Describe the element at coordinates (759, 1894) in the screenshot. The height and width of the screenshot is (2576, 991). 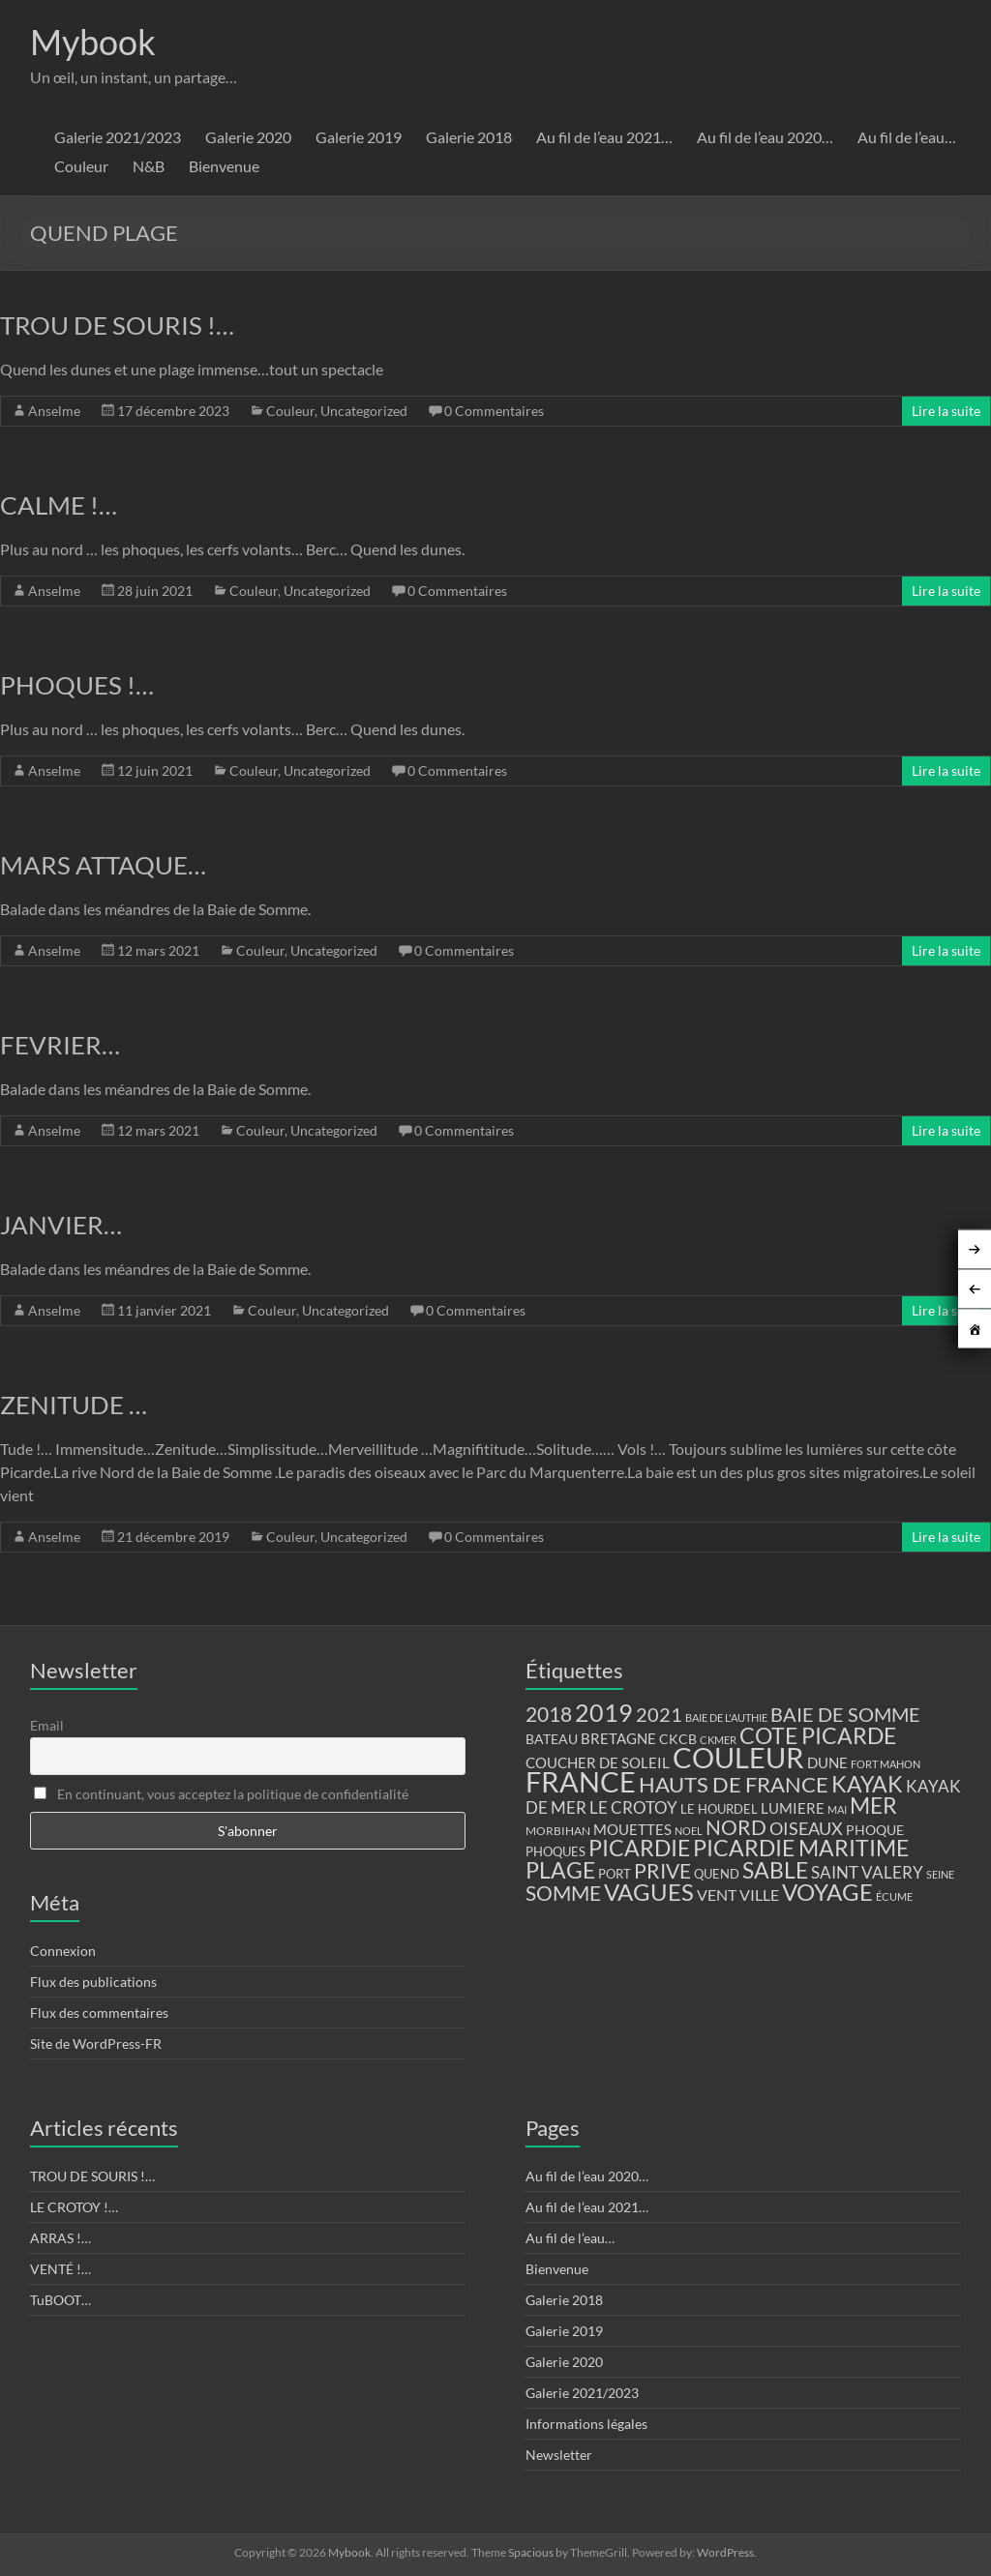
I see `VILLE [VILLE (21 éléments)]` at that location.